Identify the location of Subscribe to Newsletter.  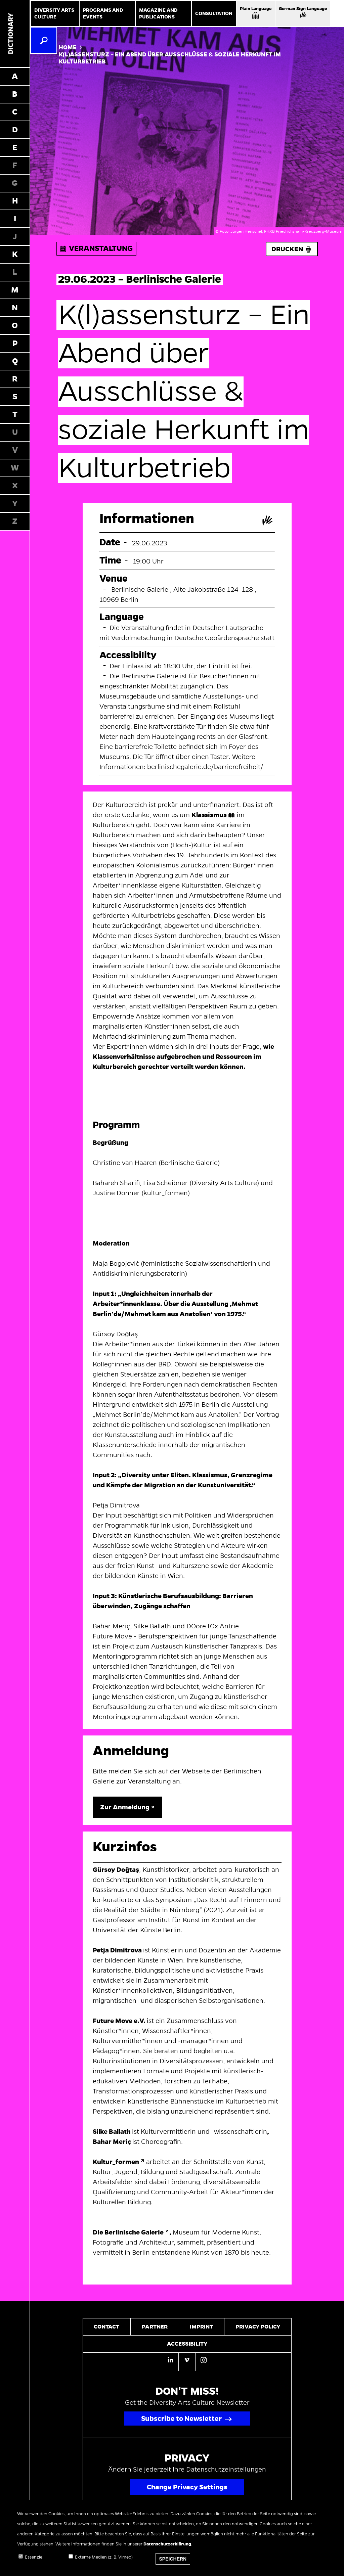
(181, 2418).